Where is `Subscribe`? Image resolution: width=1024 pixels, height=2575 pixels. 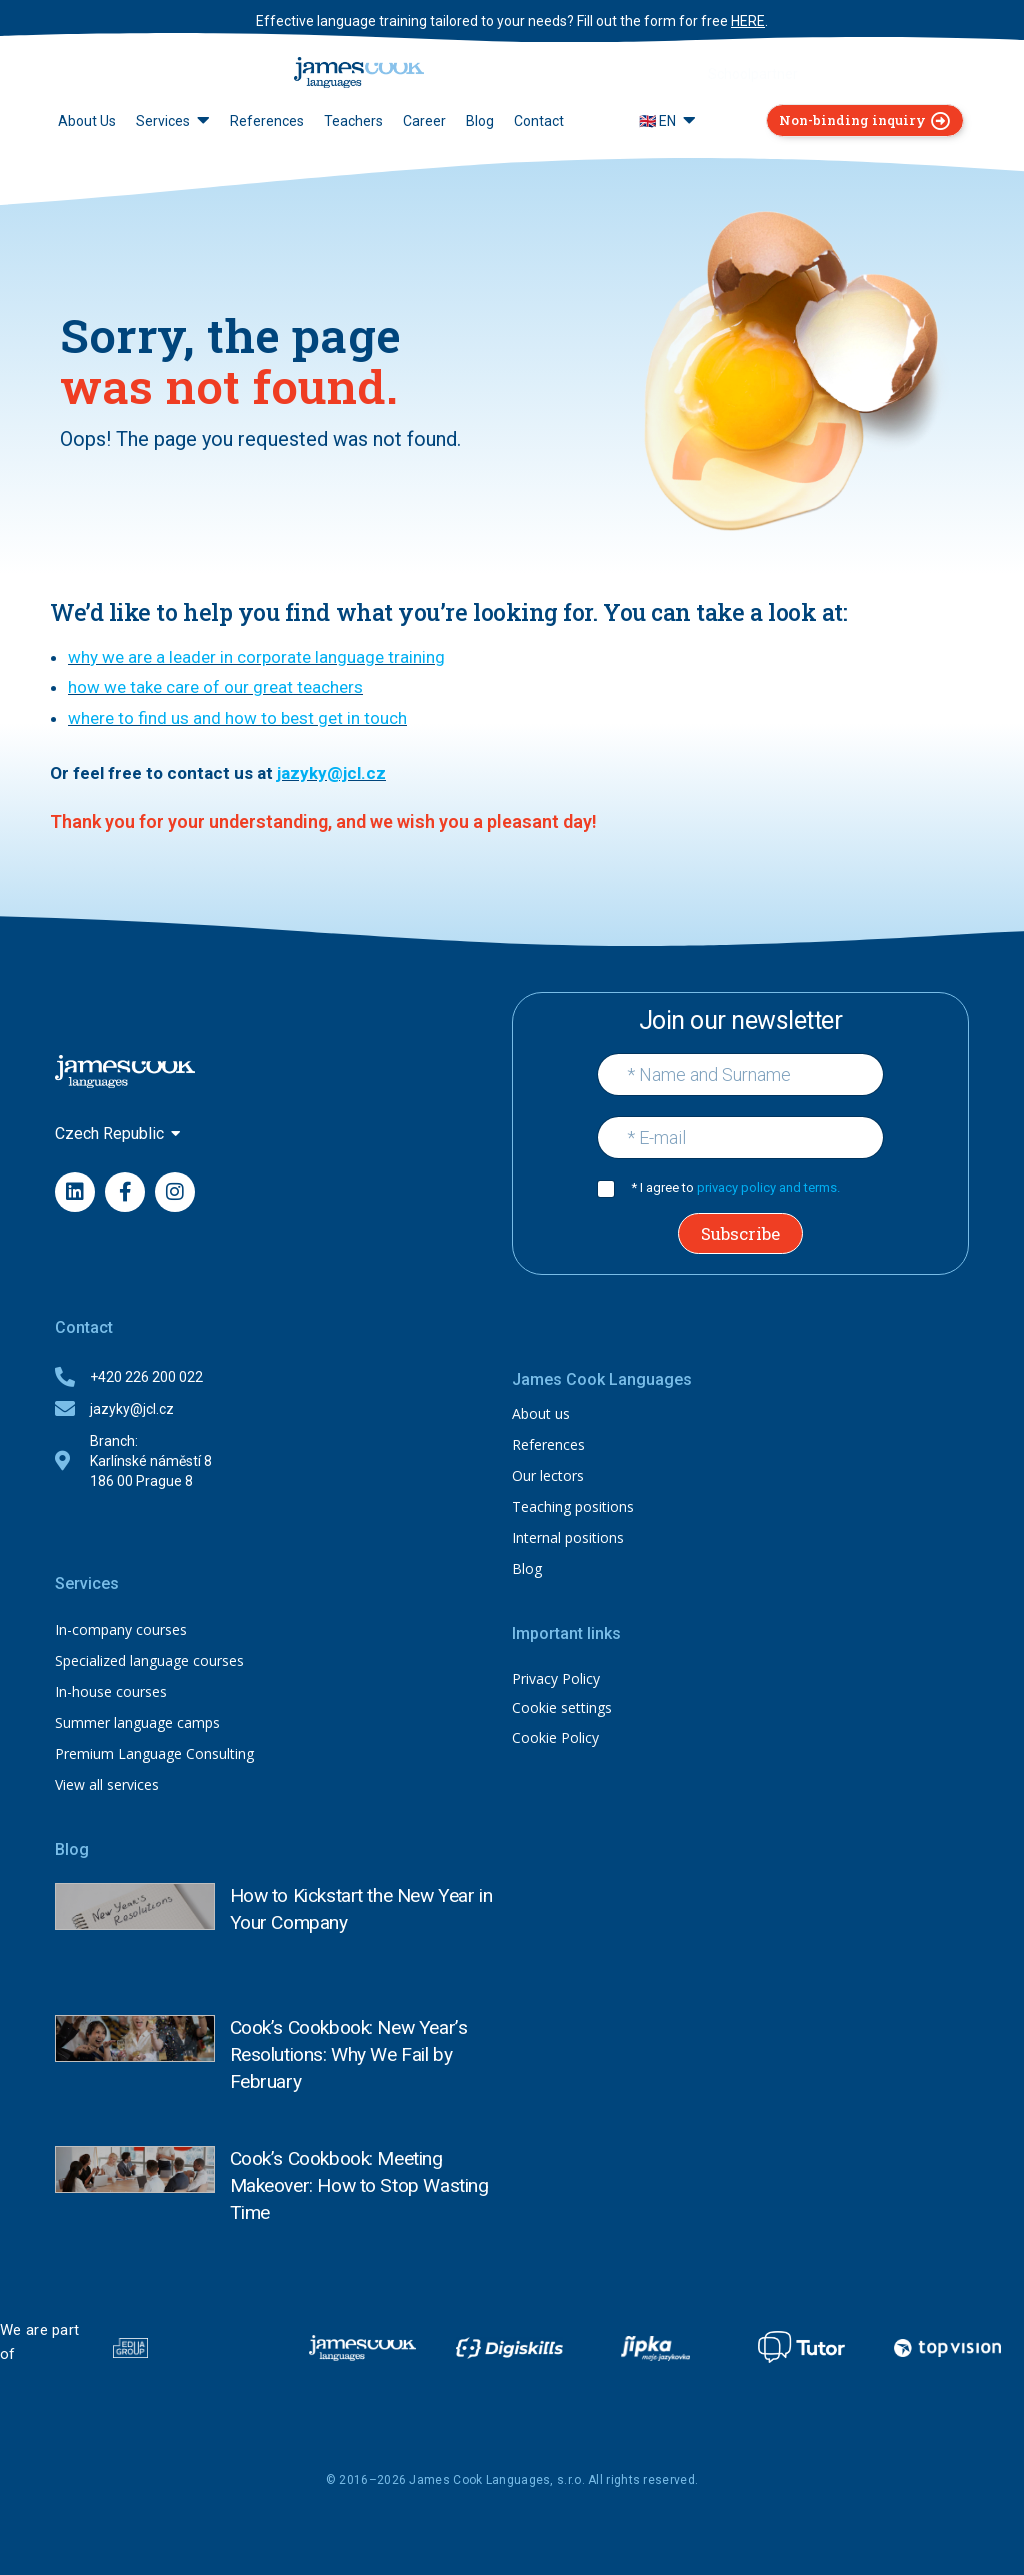 Subscribe is located at coordinates (740, 1233).